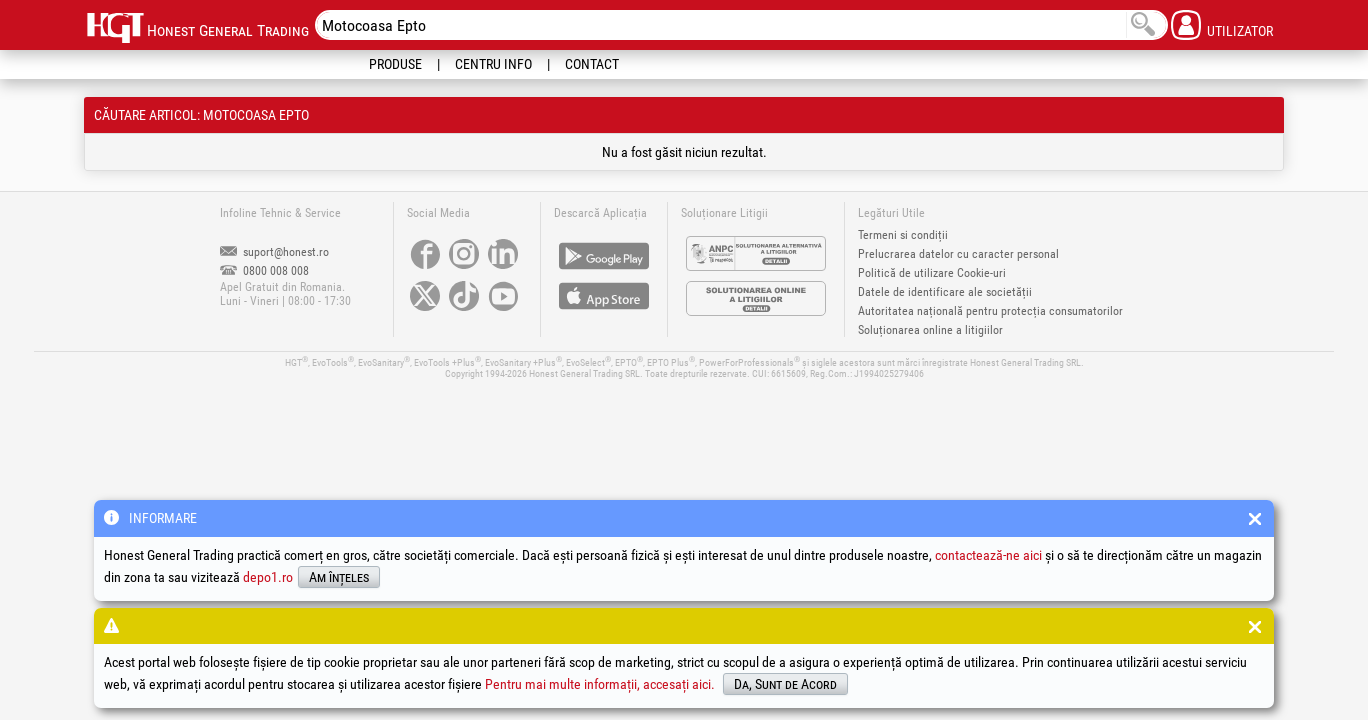 The width and height of the screenshot is (1368, 720). Describe the element at coordinates (785, 684) in the screenshot. I see `Da, Sunt de Acord` at that location.